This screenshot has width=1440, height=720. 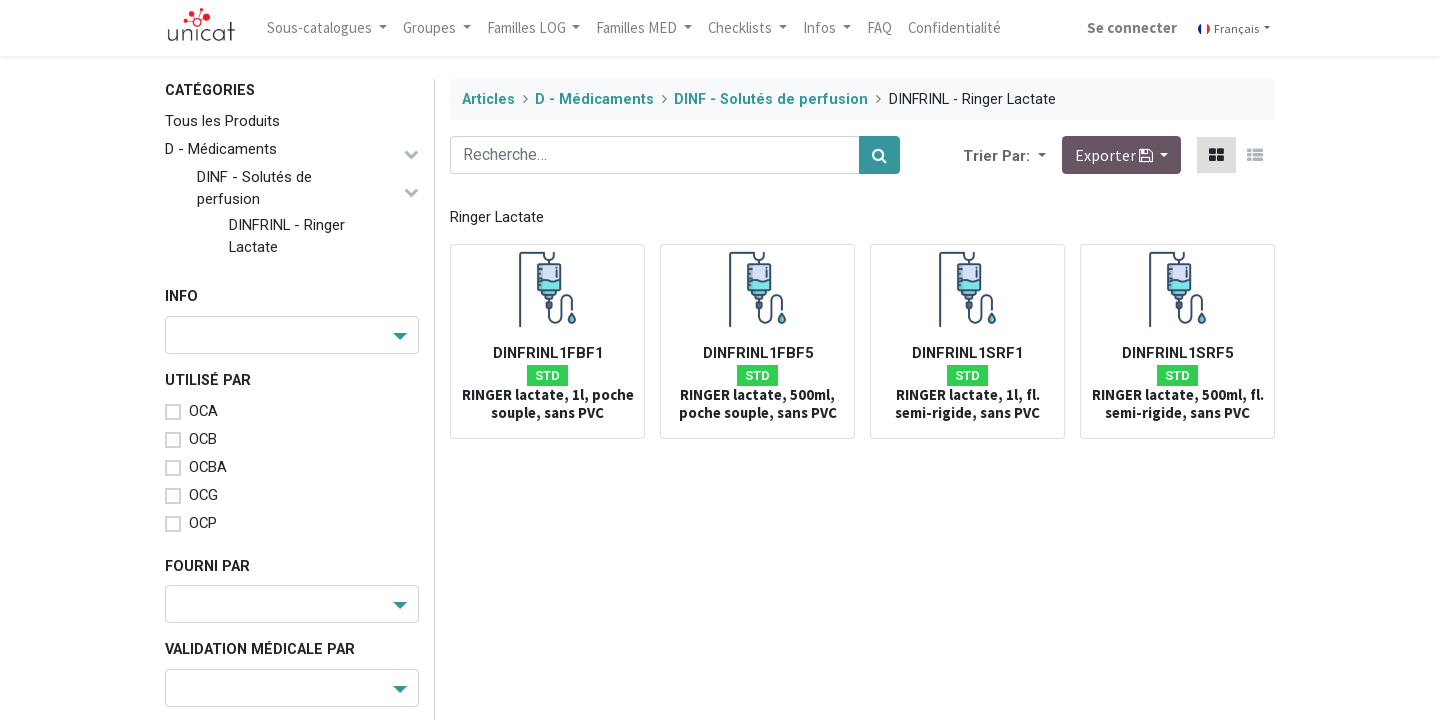 I want to click on [button], so click(x=1040, y=155).